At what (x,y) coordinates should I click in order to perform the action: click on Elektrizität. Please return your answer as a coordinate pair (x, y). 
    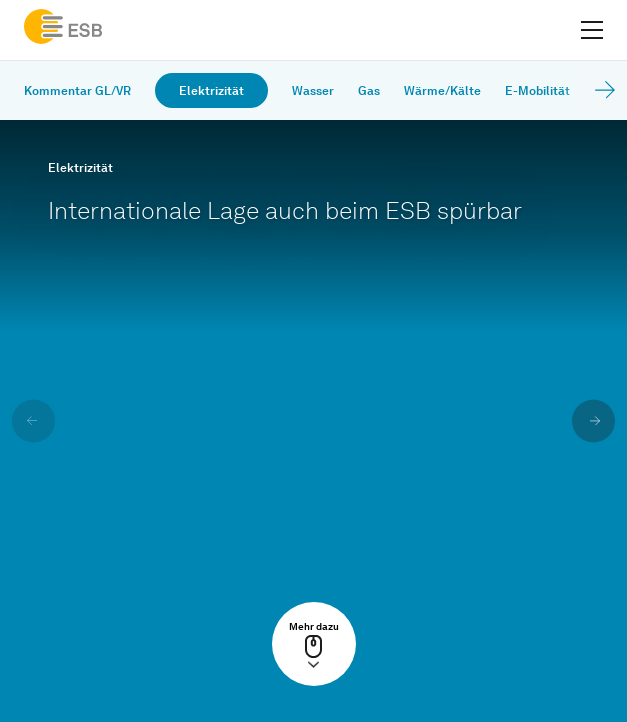
    Looking at the image, I should click on (211, 90).